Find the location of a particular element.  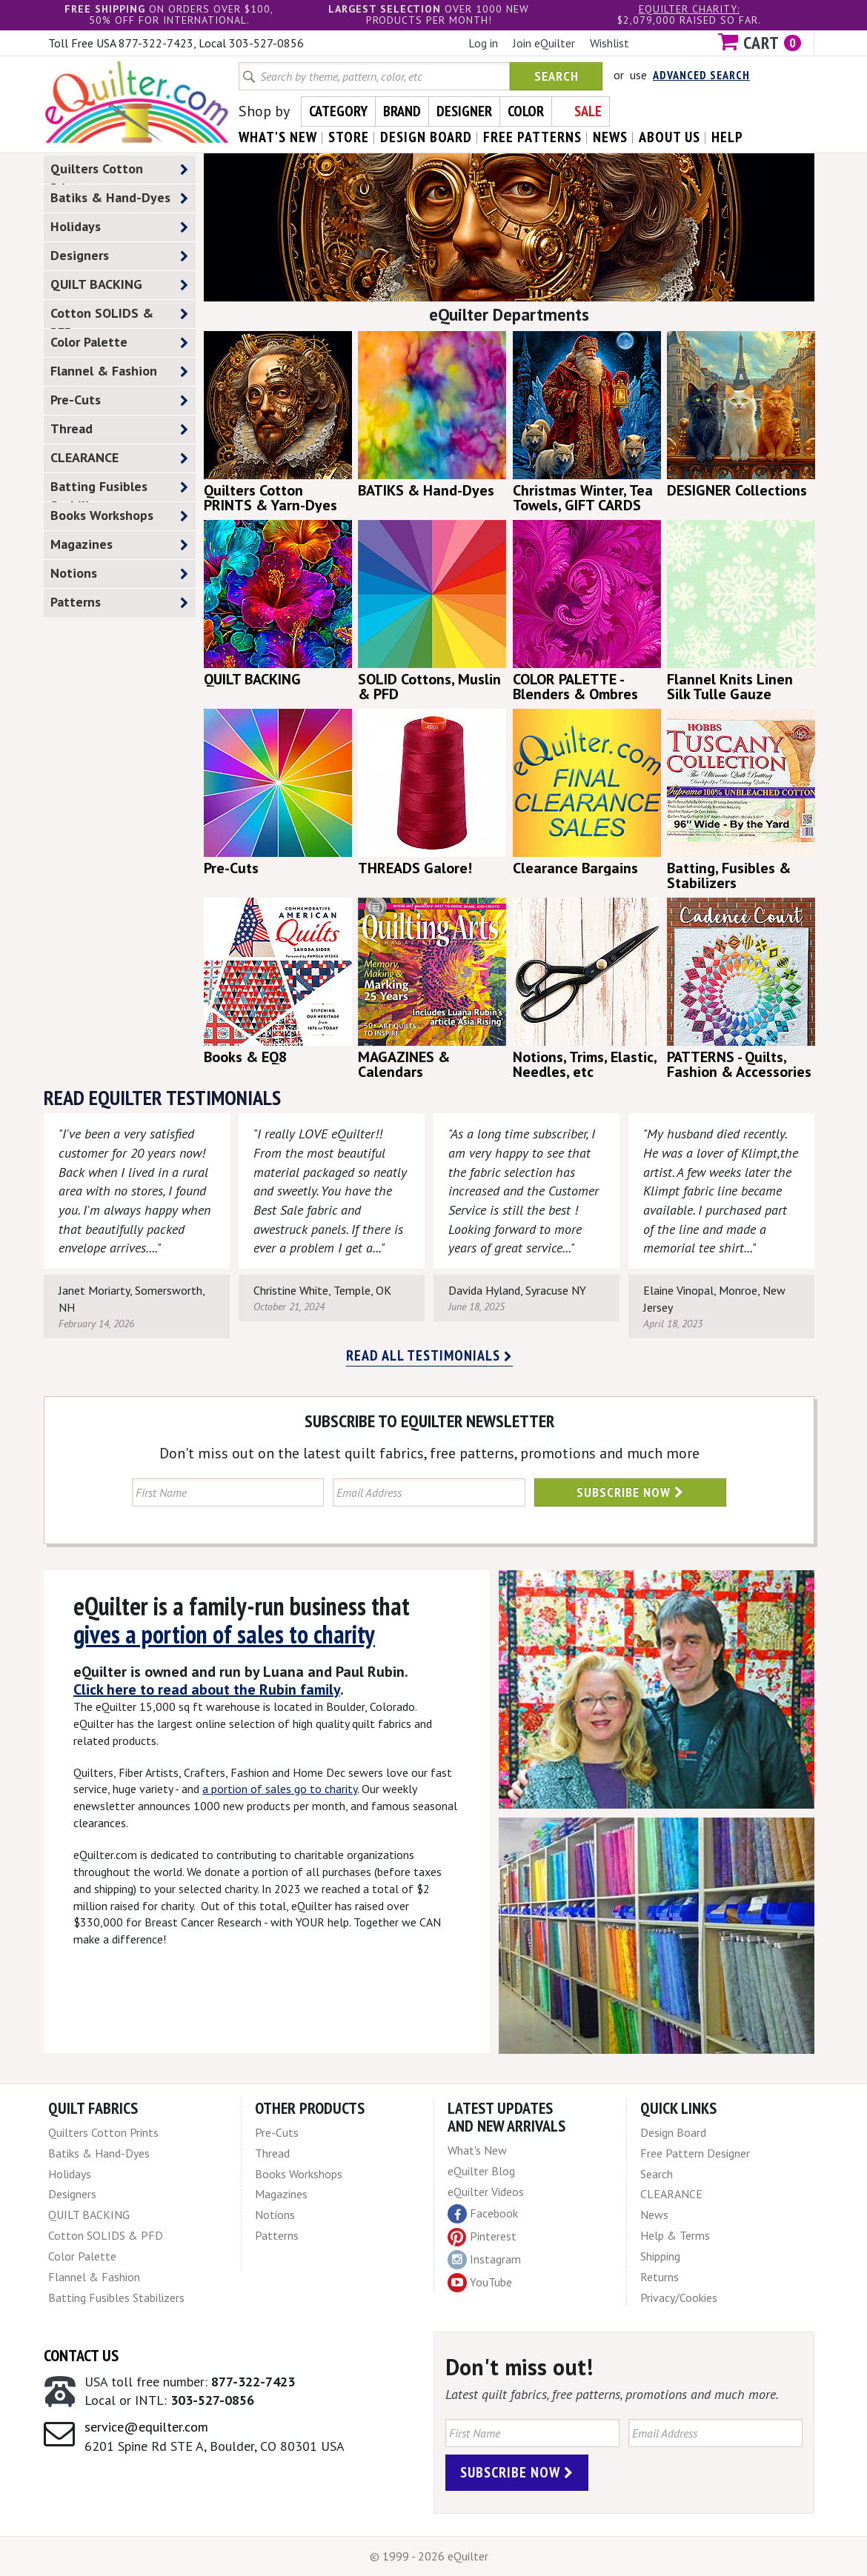

Thread is located at coordinates (119, 429).